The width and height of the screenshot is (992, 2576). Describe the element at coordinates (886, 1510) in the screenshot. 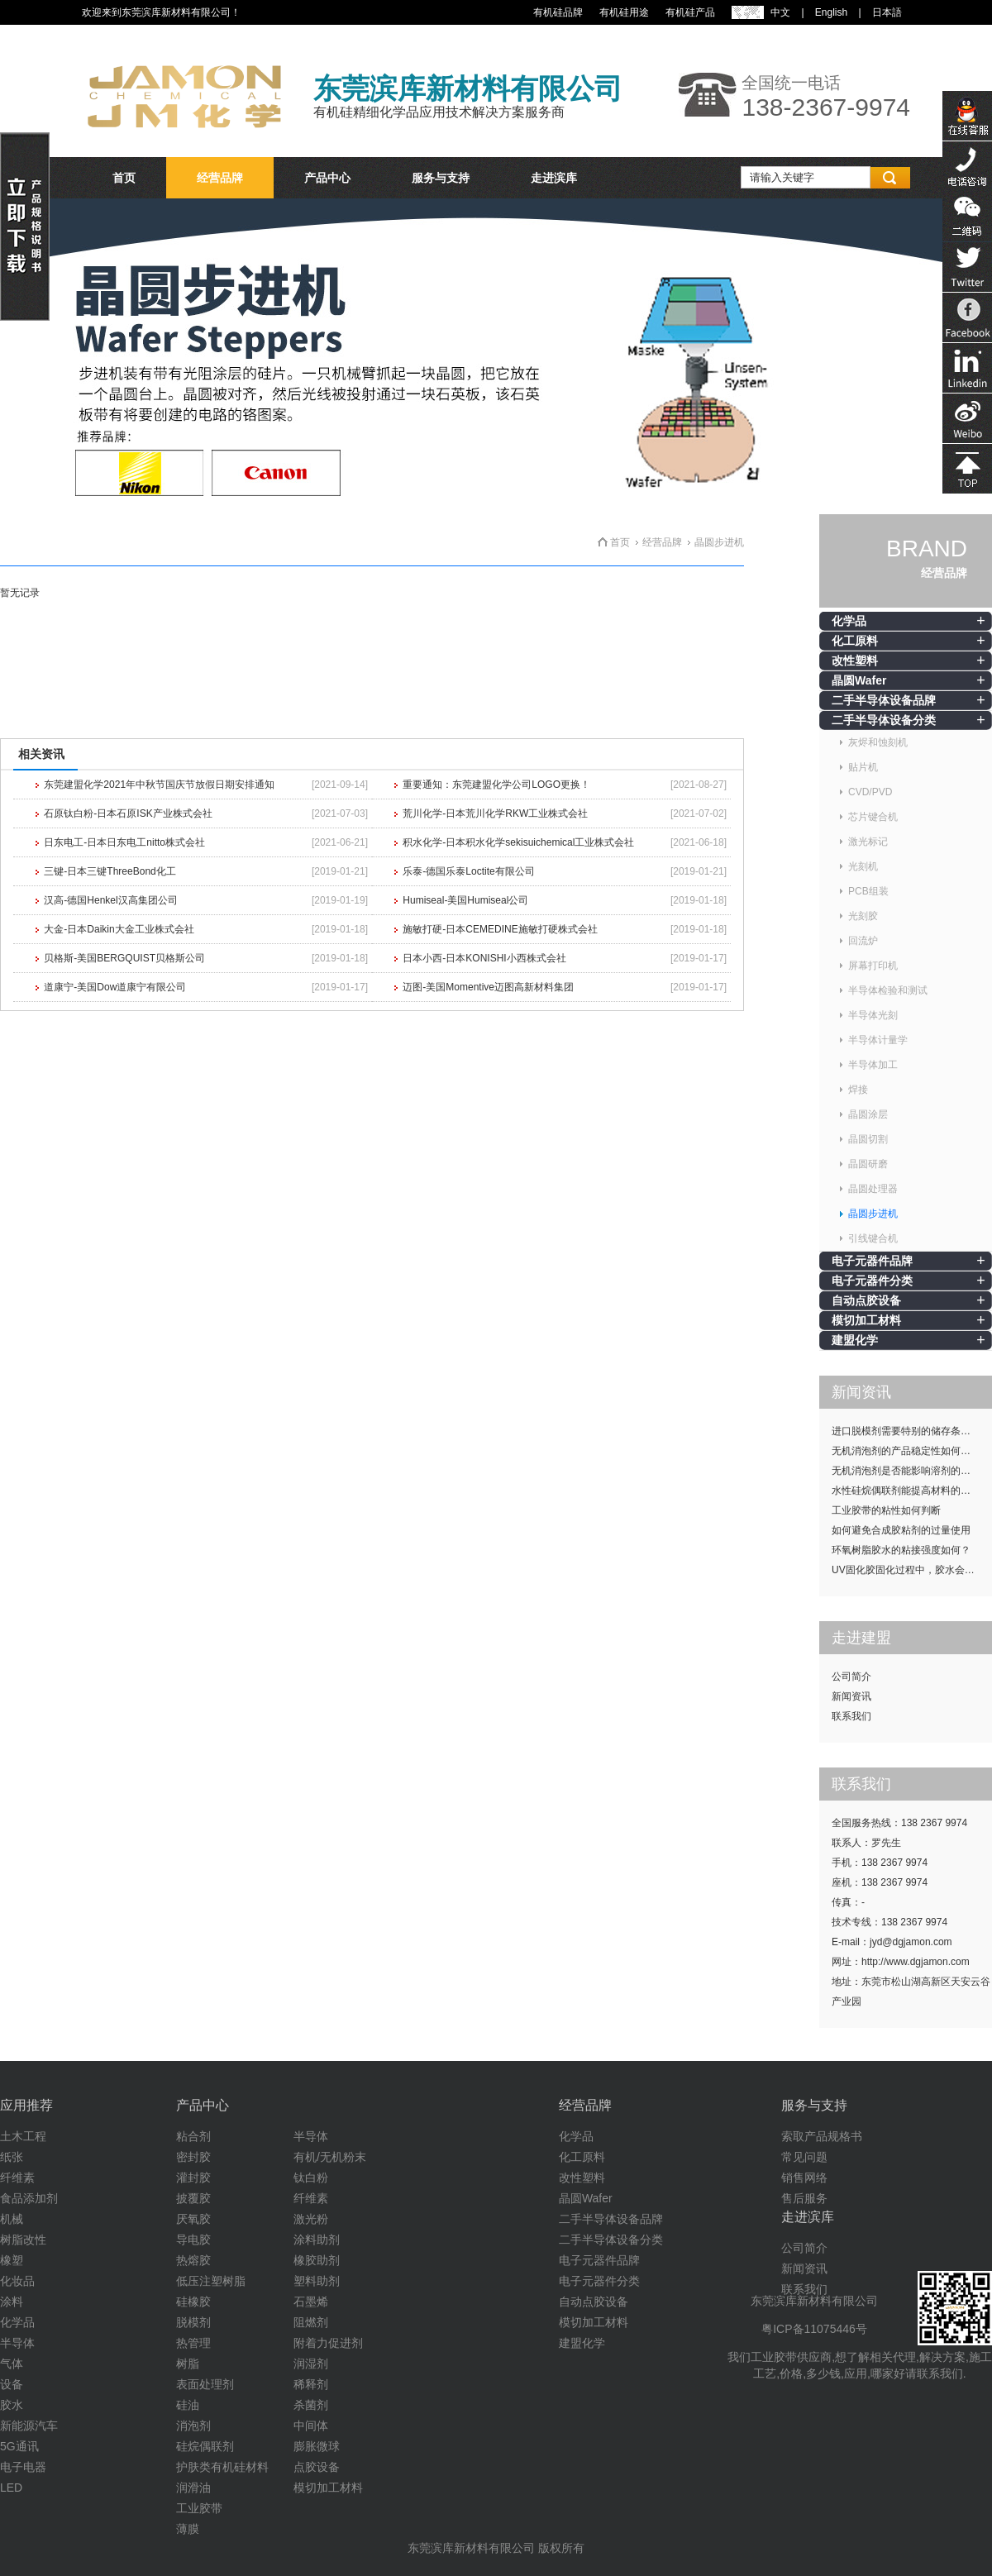

I see `工业胶带的粘性如何判断` at that location.